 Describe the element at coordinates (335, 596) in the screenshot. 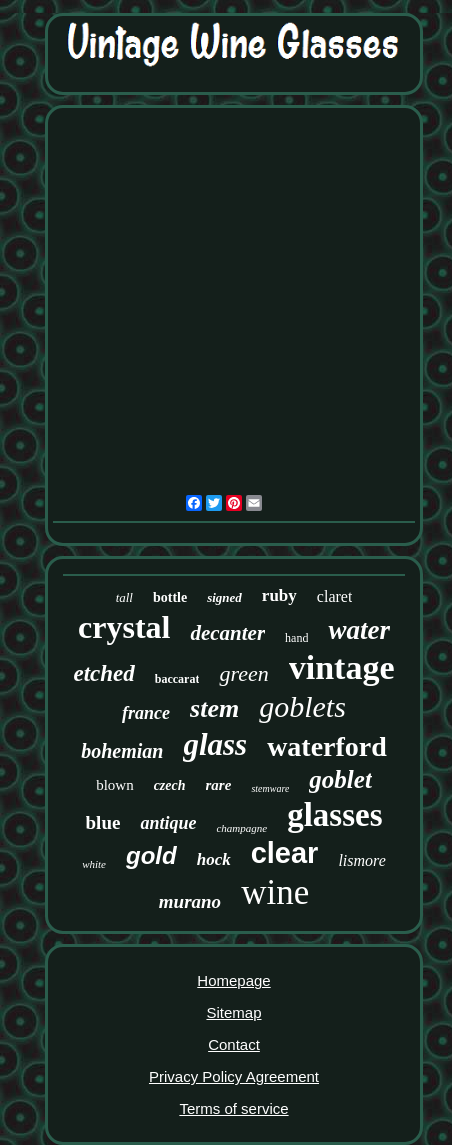

I see `claret` at that location.